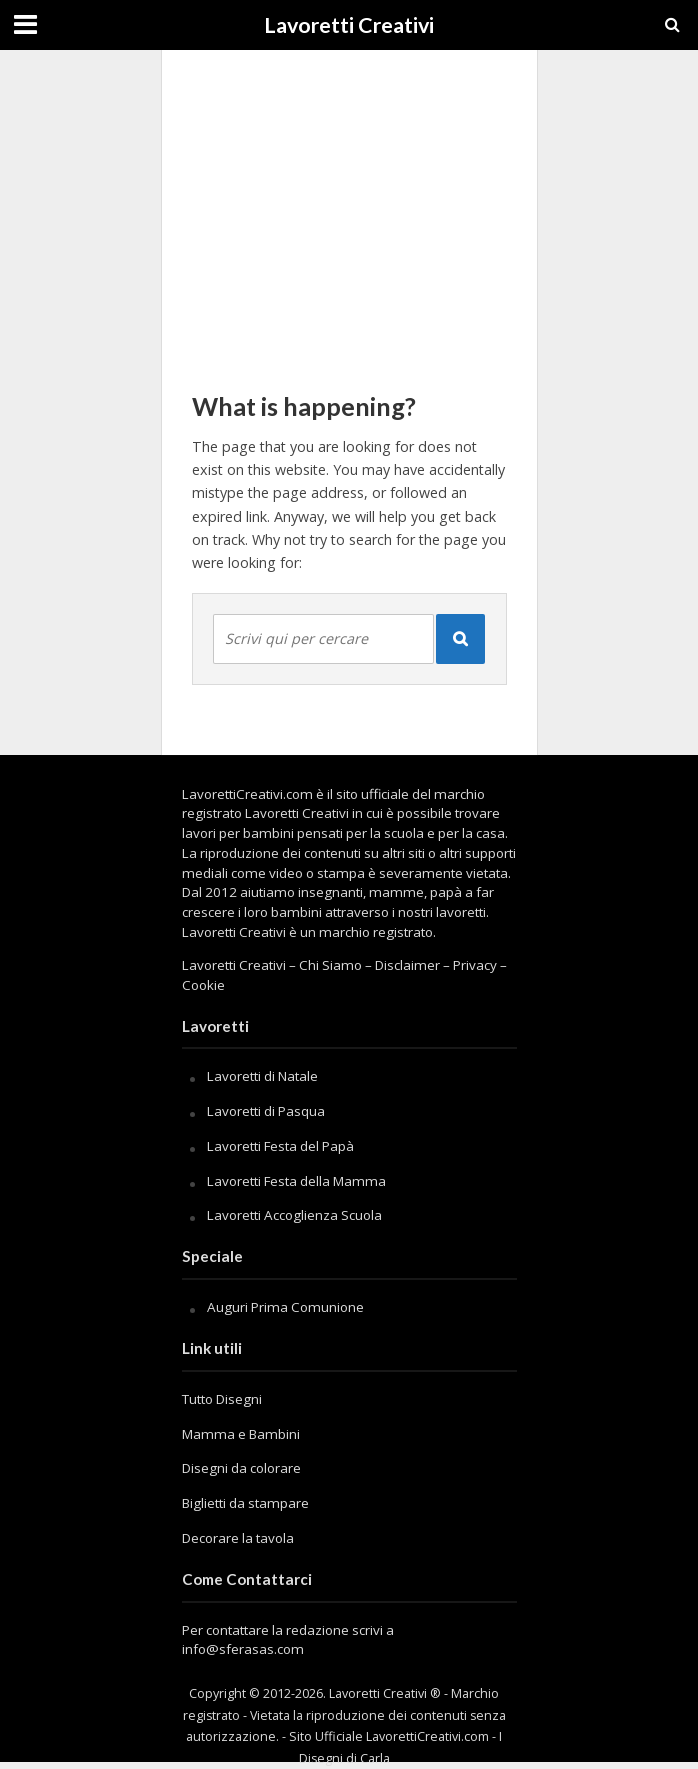 Image resolution: width=698 pixels, height=1769 pixels. I want to click on Lavoretti Accoglienza Scuola, so click(294, 1215).